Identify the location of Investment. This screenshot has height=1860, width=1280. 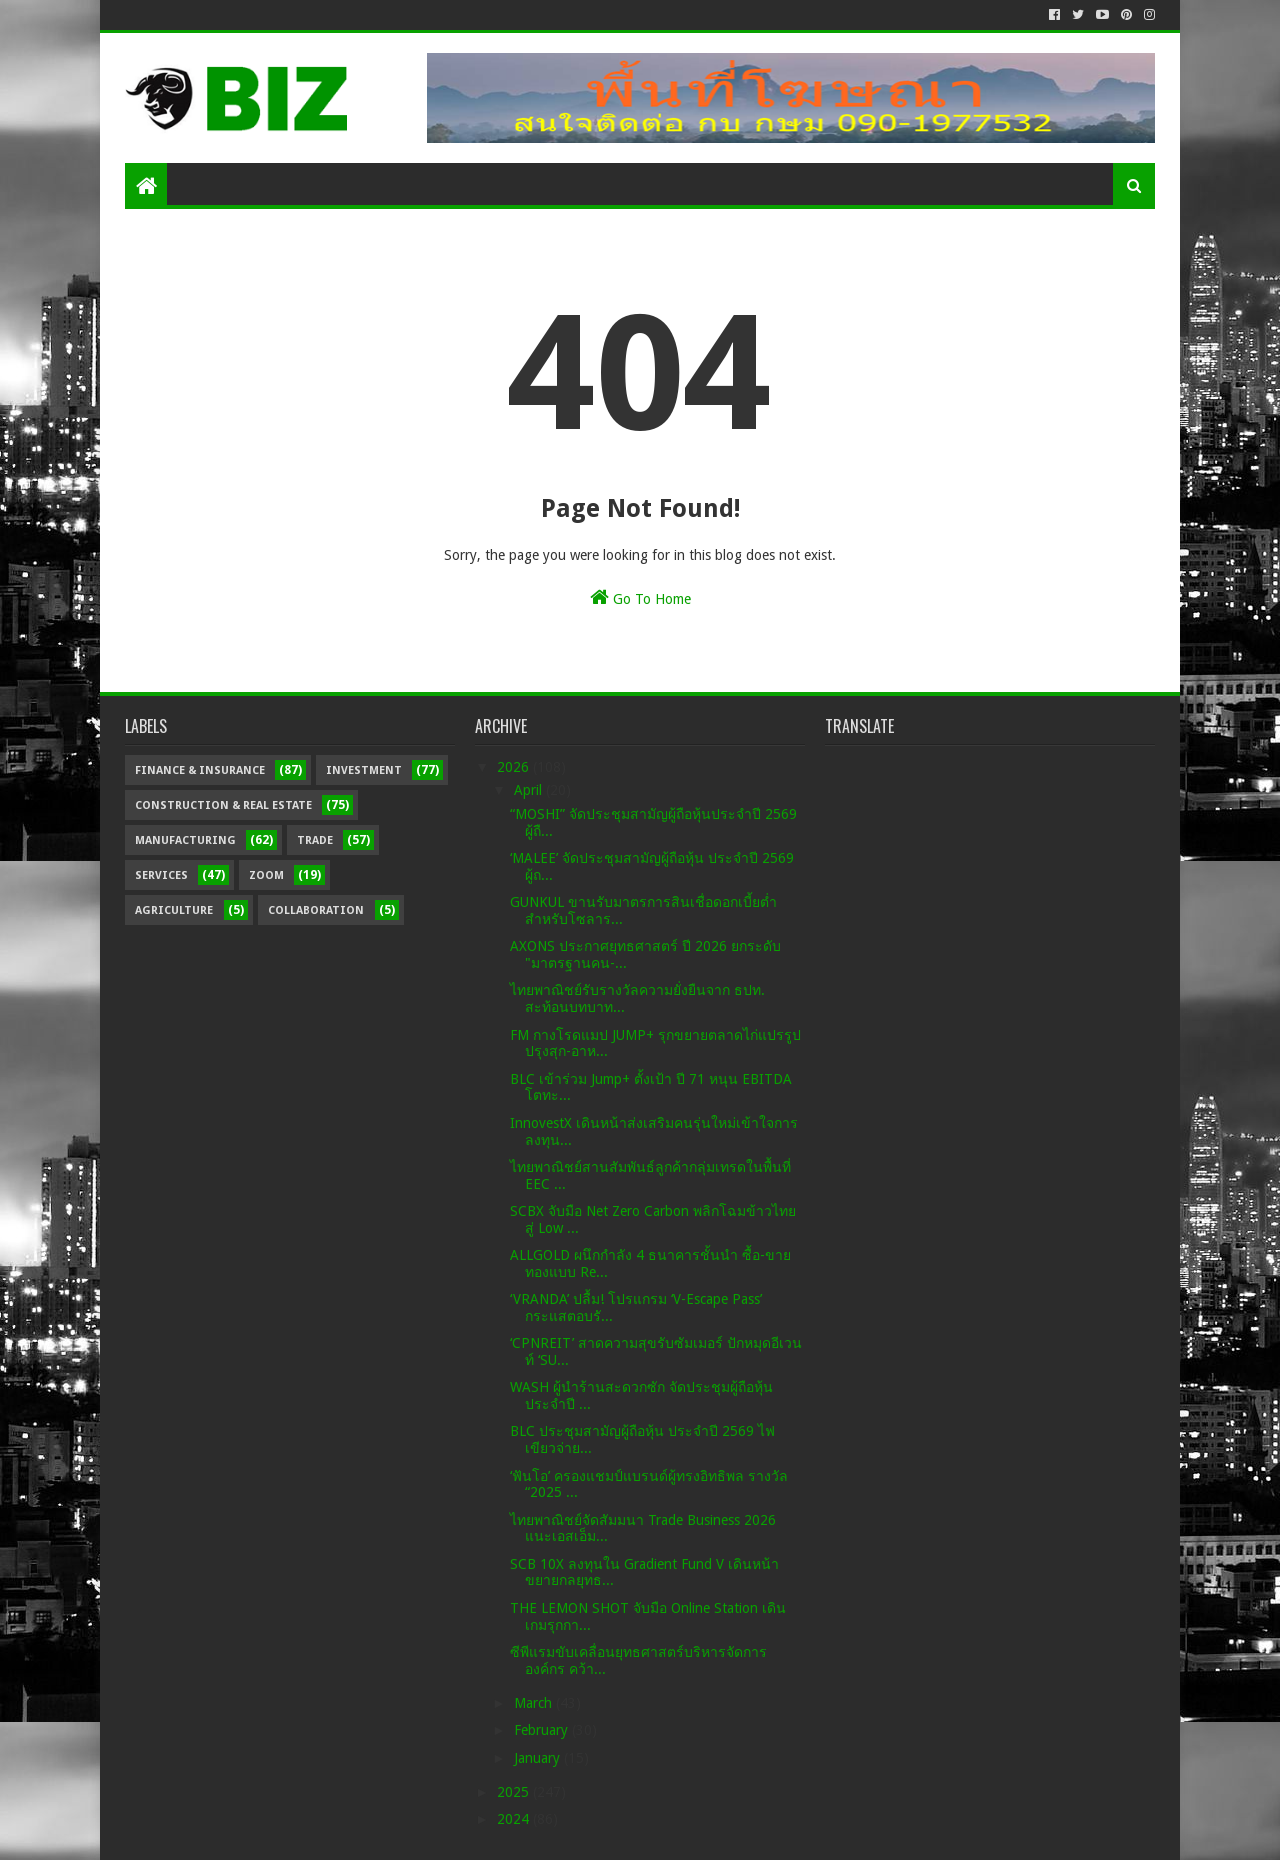
(364, 770).